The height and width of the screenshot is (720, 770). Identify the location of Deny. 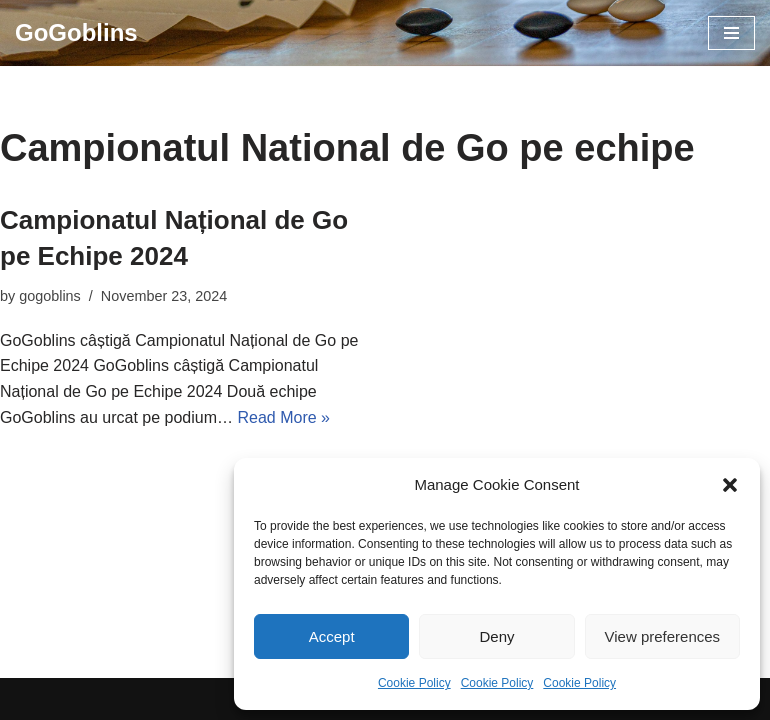
(496, 636).